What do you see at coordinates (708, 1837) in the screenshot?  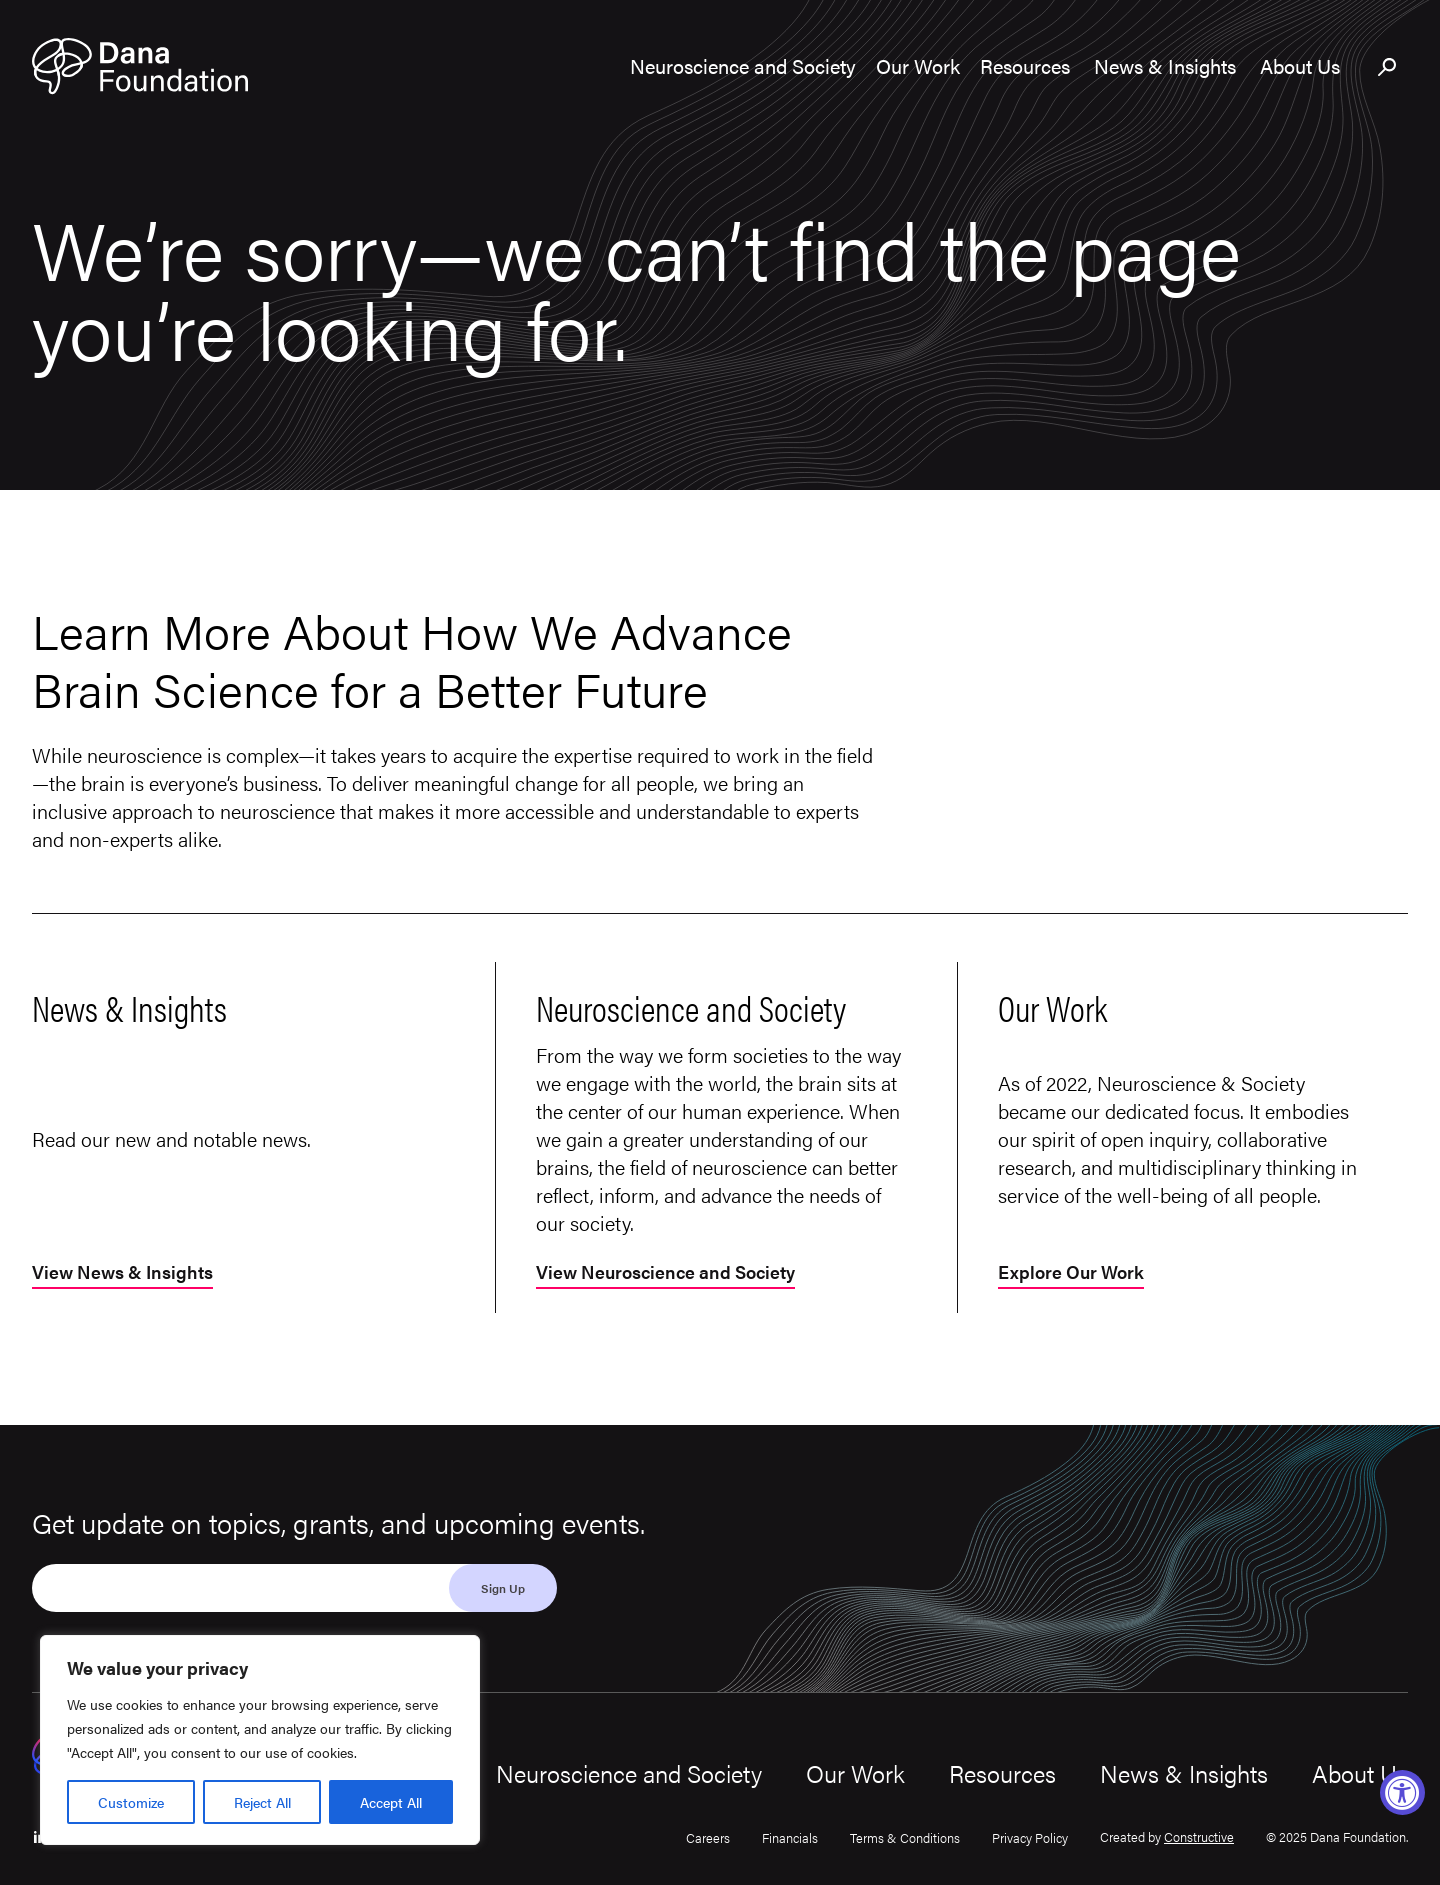 I see `Careers` at bounding box center [708, 1837].